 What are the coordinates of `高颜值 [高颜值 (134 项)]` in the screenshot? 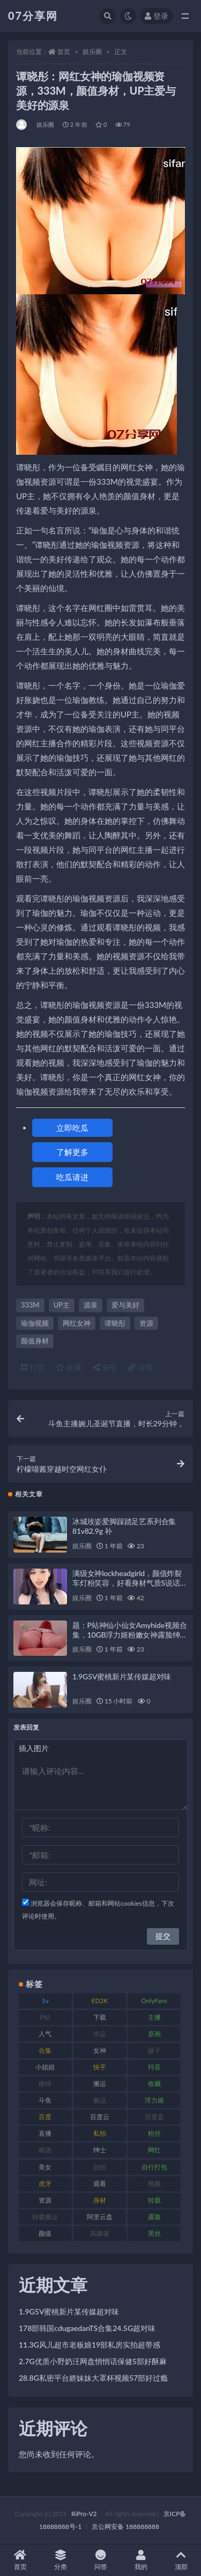 It's located at (99, 2233).